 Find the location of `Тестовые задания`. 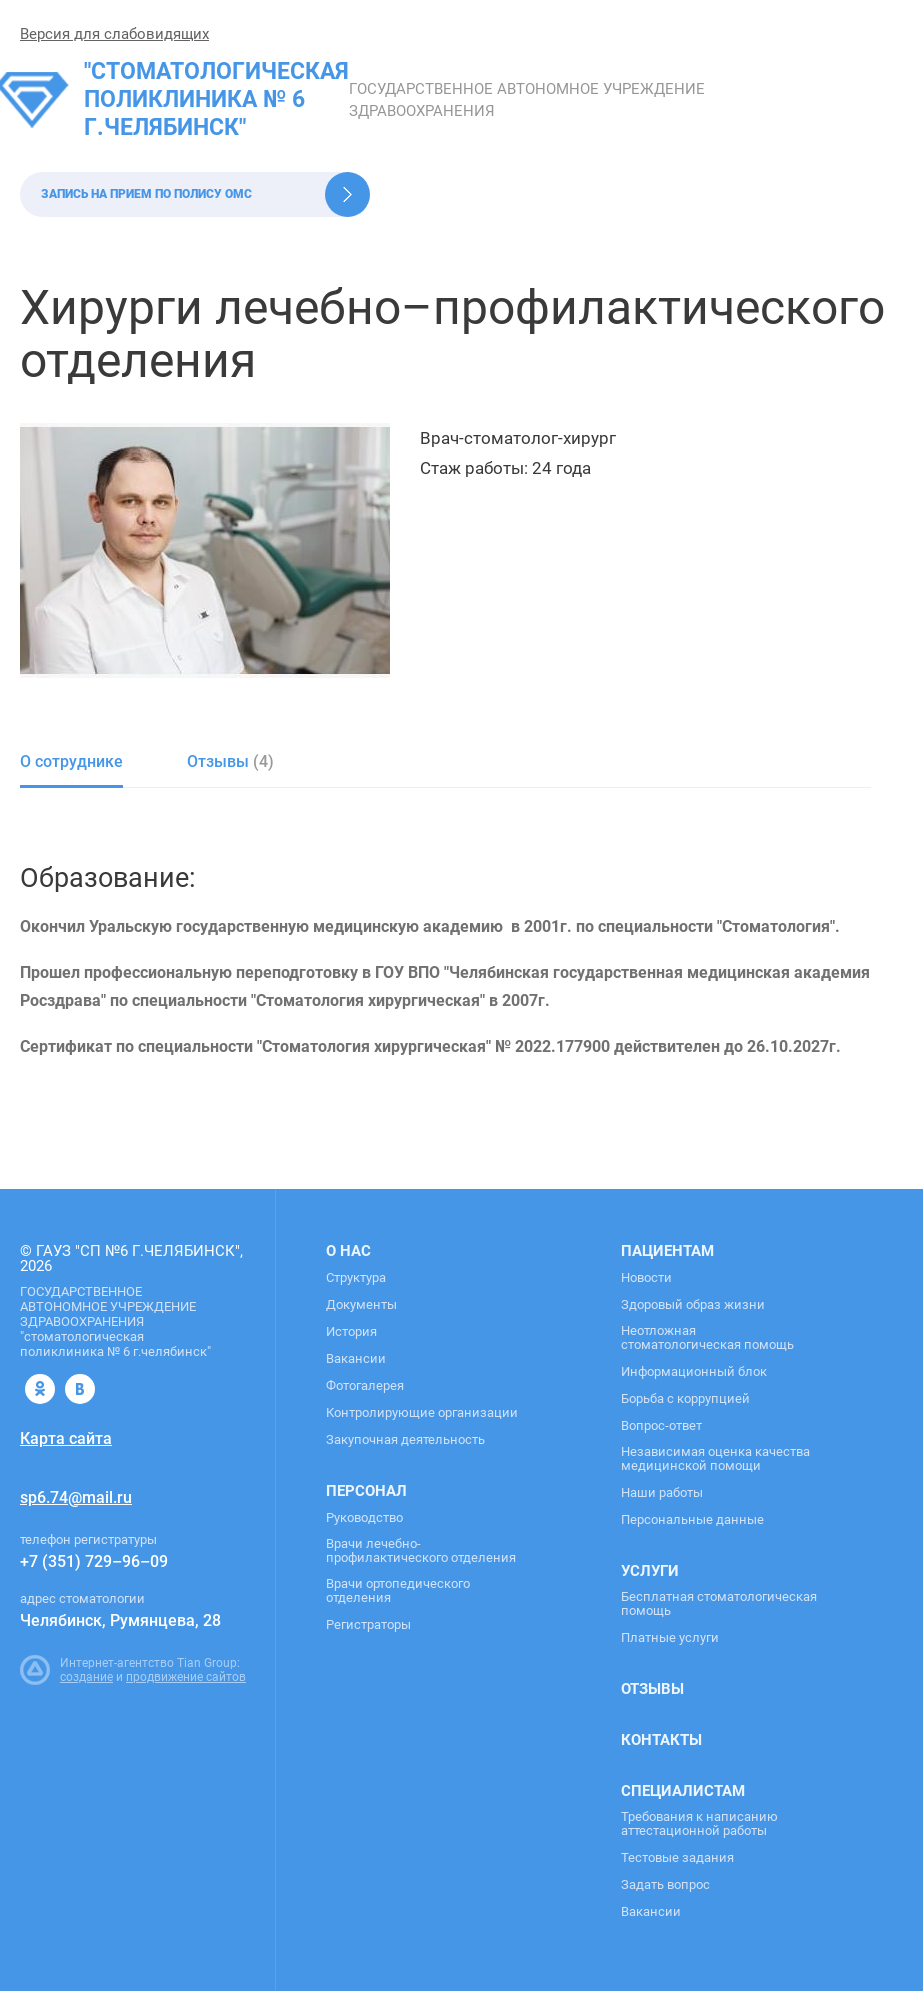

Тестовые задания is located at coordinates (677, 1858).